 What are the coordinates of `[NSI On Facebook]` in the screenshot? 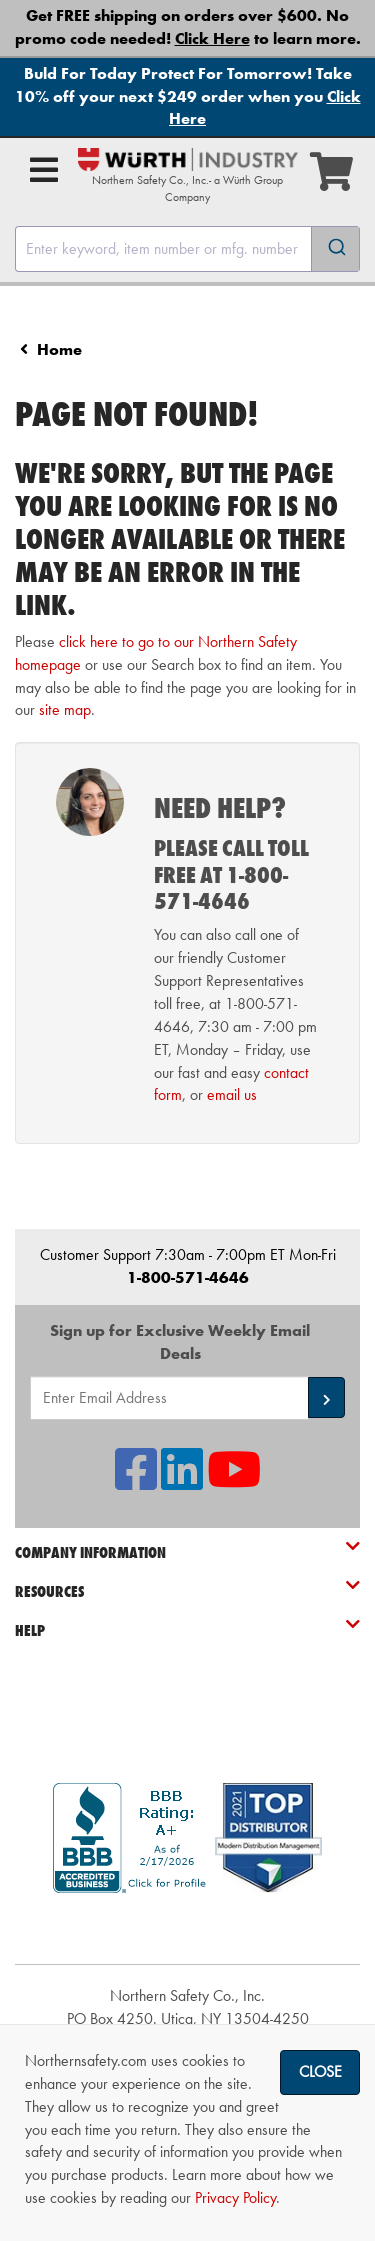 It's located at (136, 1481).